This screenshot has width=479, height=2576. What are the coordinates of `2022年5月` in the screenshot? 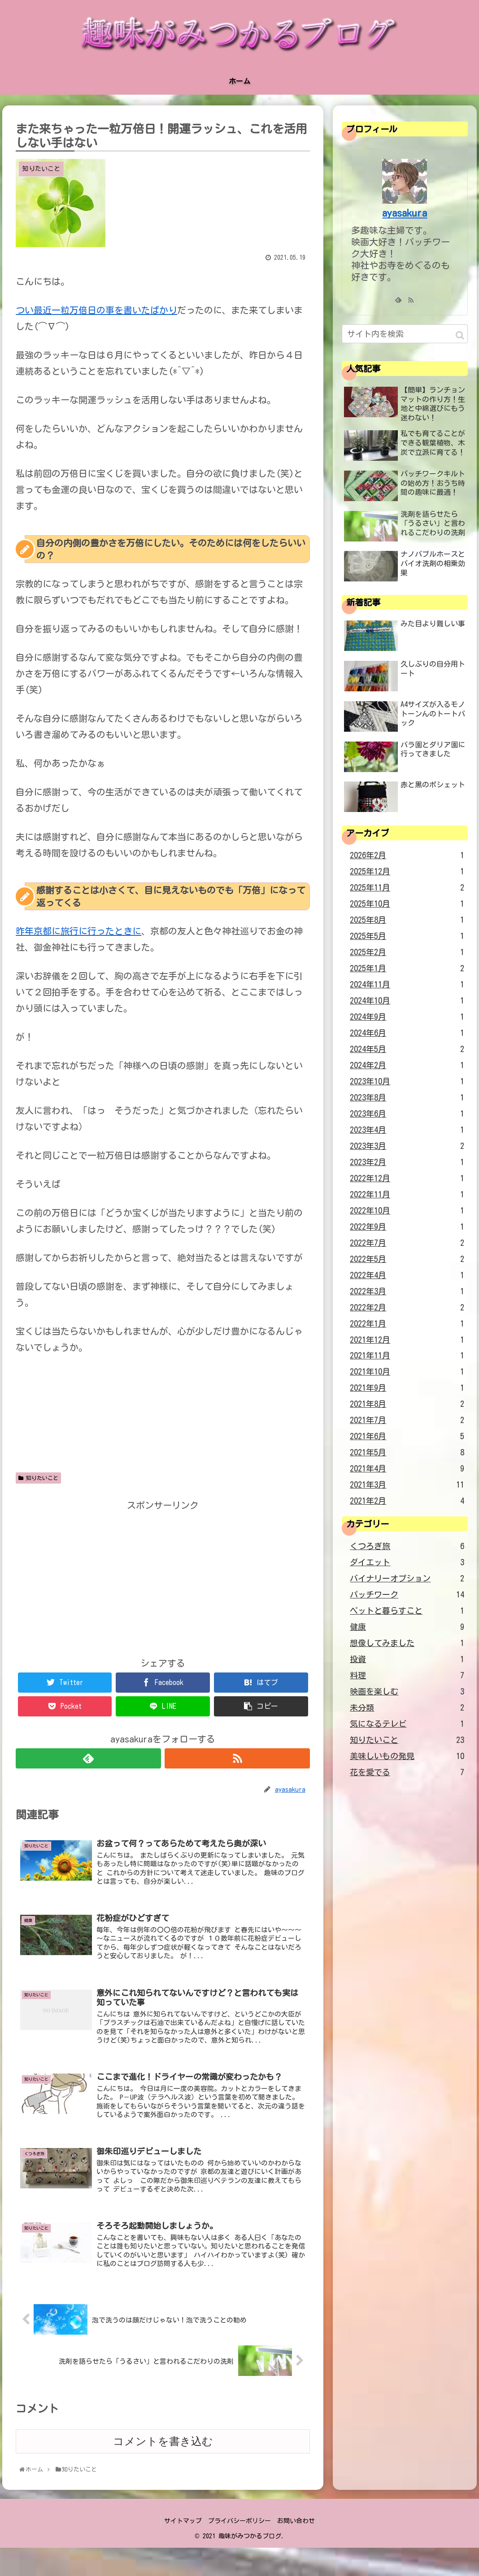 It's located at (407, 1259).